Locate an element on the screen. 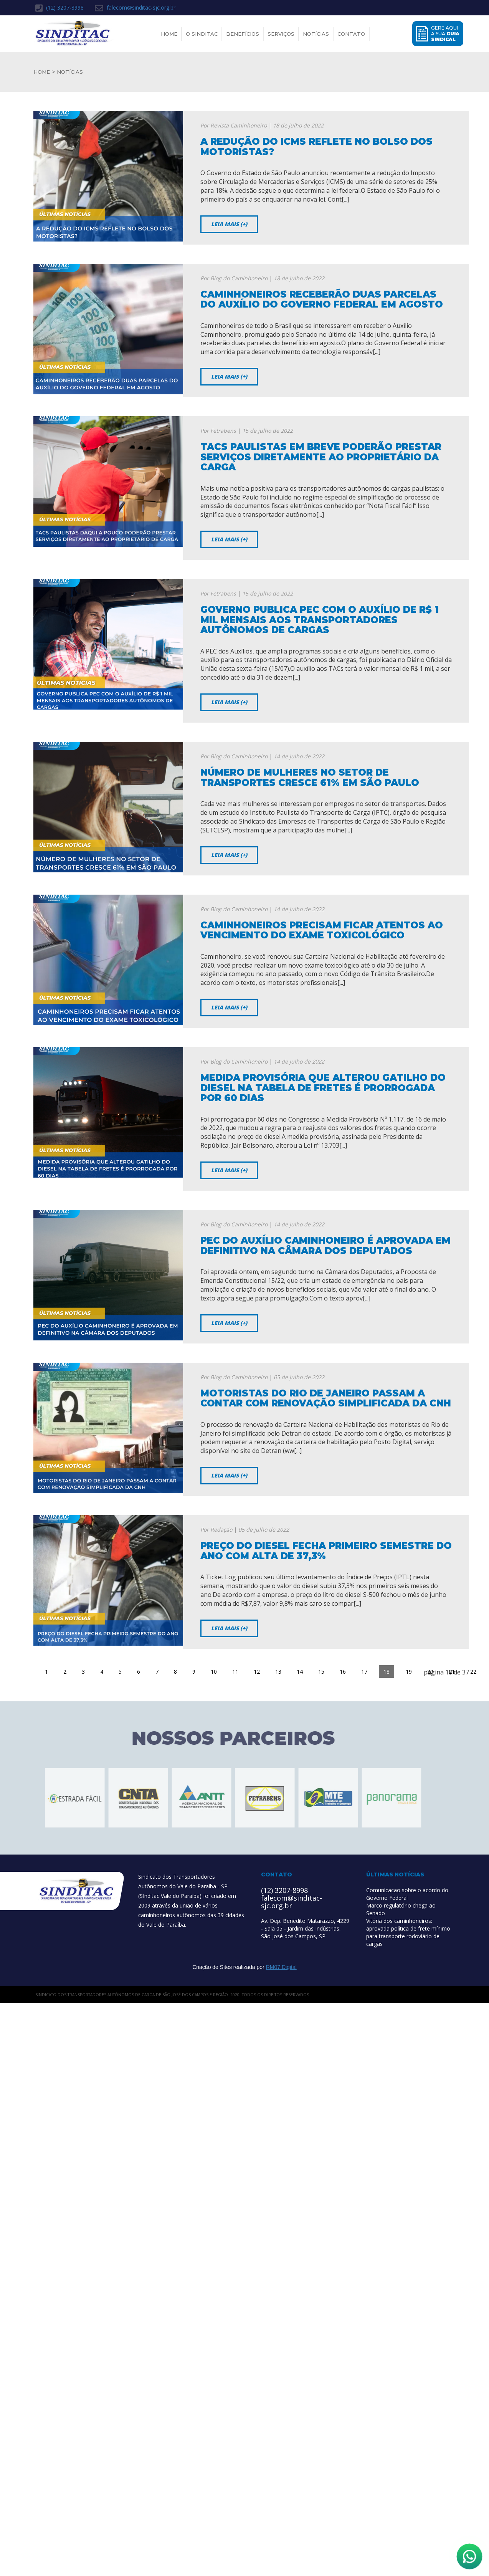 The height and width of the screenshot is (2576, 489). Contato is located at coordinates (351, 34).